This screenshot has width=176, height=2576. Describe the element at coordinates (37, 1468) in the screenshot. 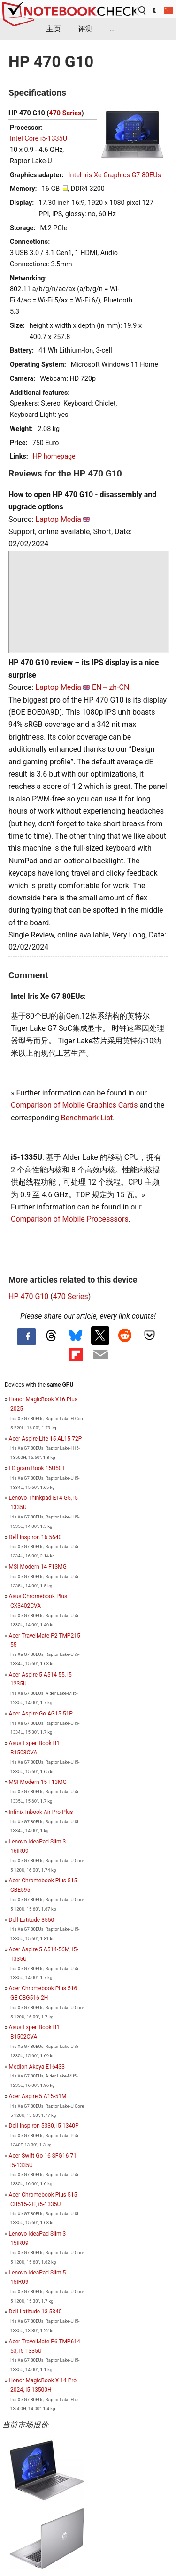

I see `LG gram Book 15U50T` at that location.